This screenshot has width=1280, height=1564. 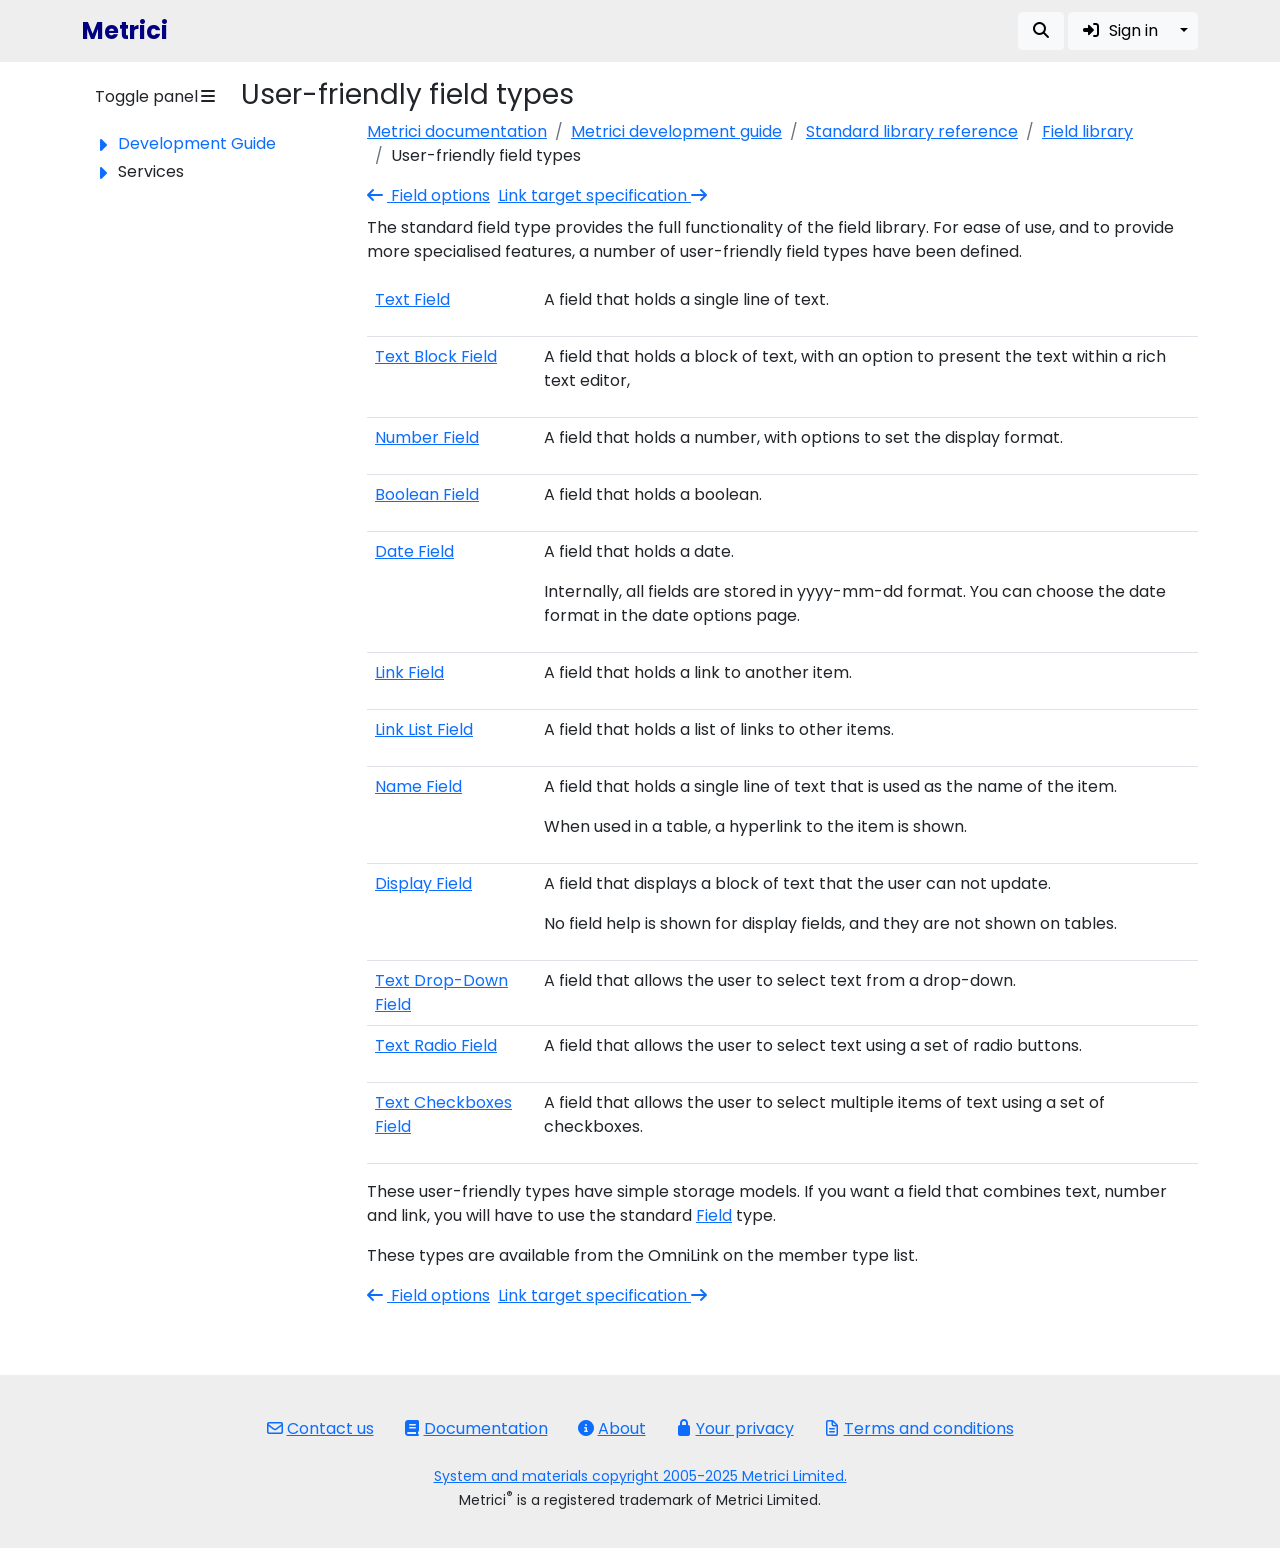 What do you see at coordinates (125, 30) in the screenshot?
I see `Metrici` at bounding box center [125, 30].